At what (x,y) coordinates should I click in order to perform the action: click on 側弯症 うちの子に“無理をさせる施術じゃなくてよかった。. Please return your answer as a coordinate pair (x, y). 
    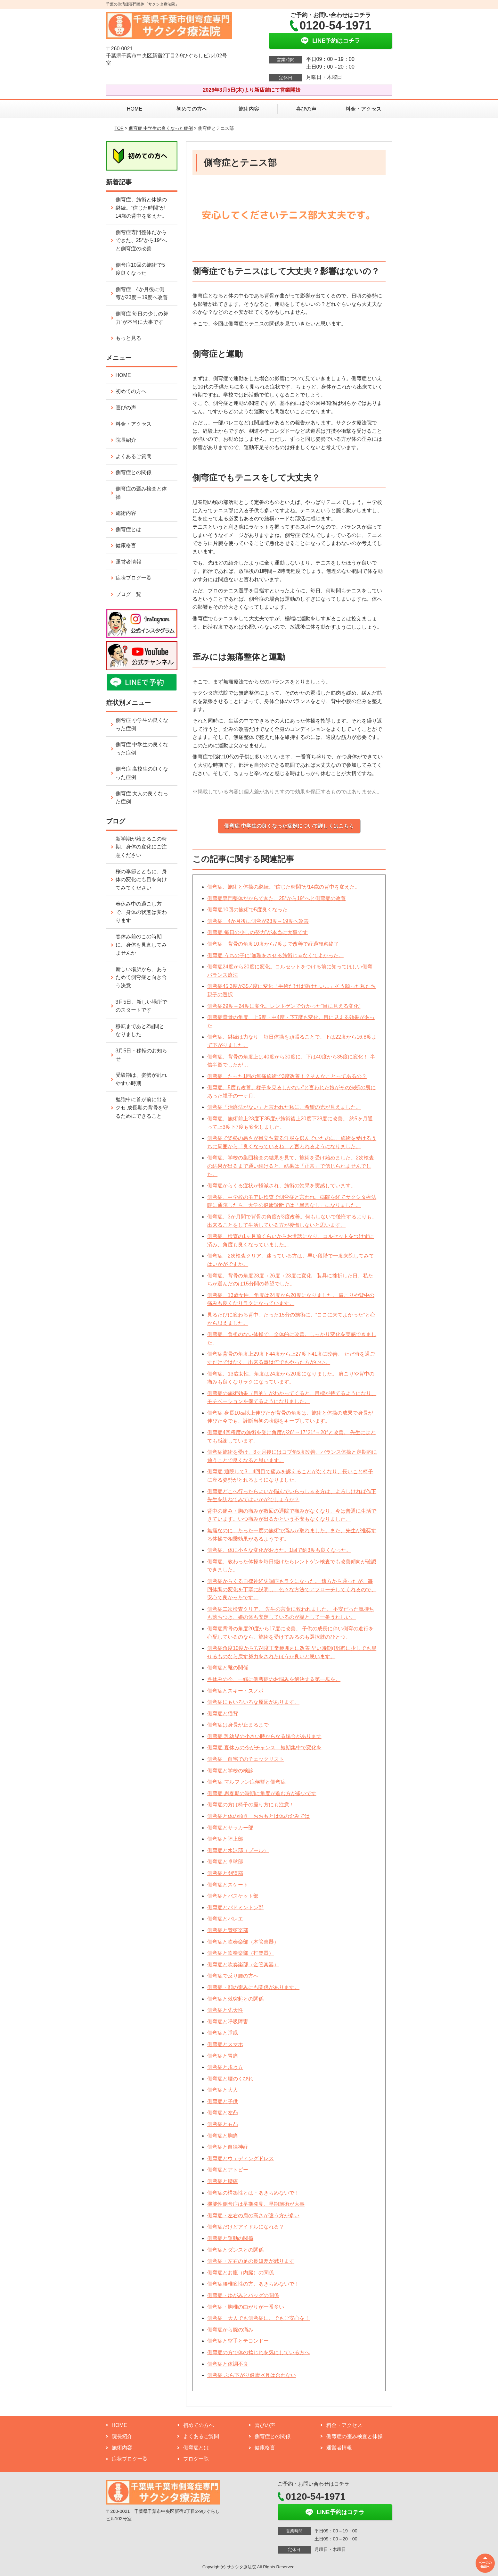
    Looking at the image, I should click on (275, 955).